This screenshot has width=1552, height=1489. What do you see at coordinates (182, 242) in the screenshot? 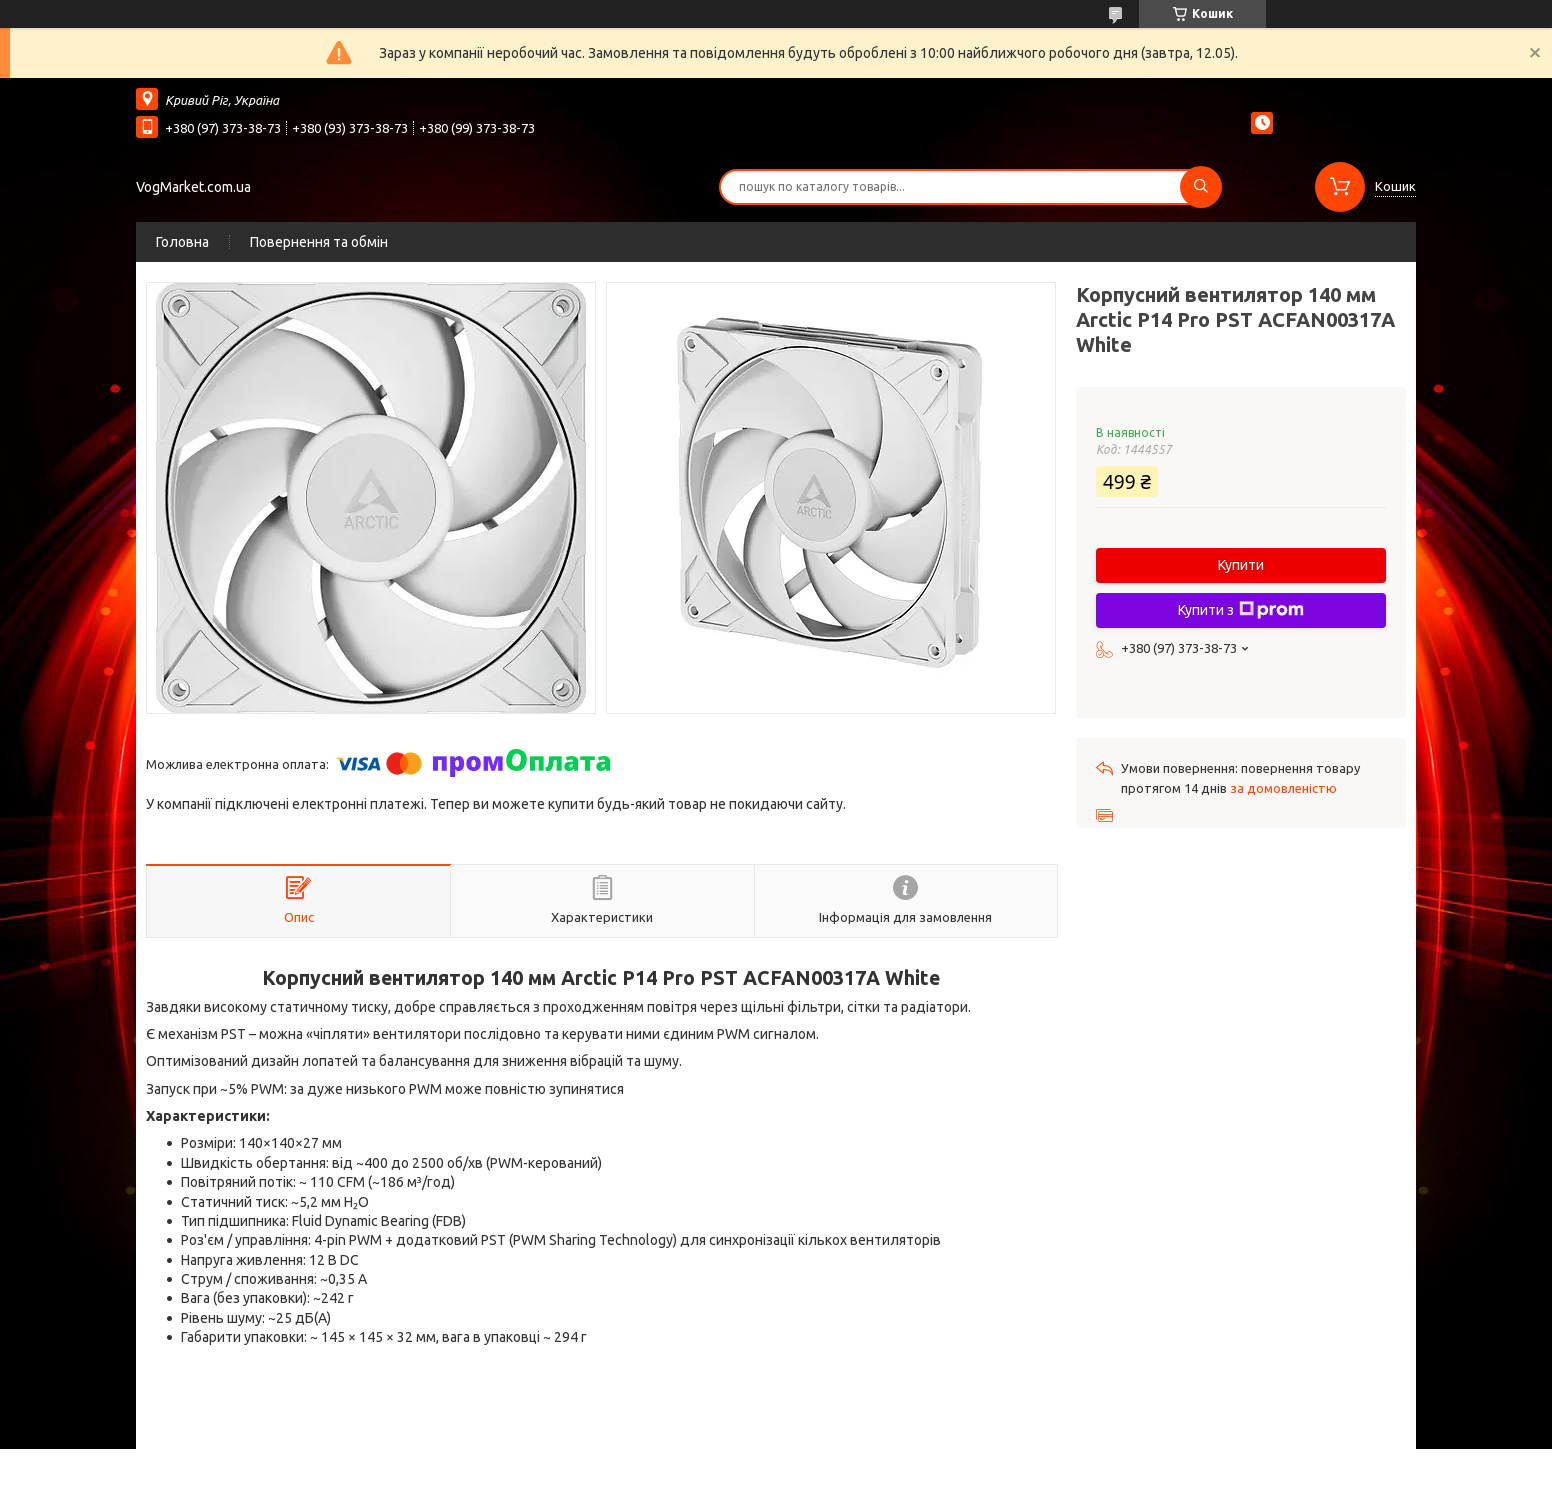
I see `Головна` at bounding box center [182, 242].